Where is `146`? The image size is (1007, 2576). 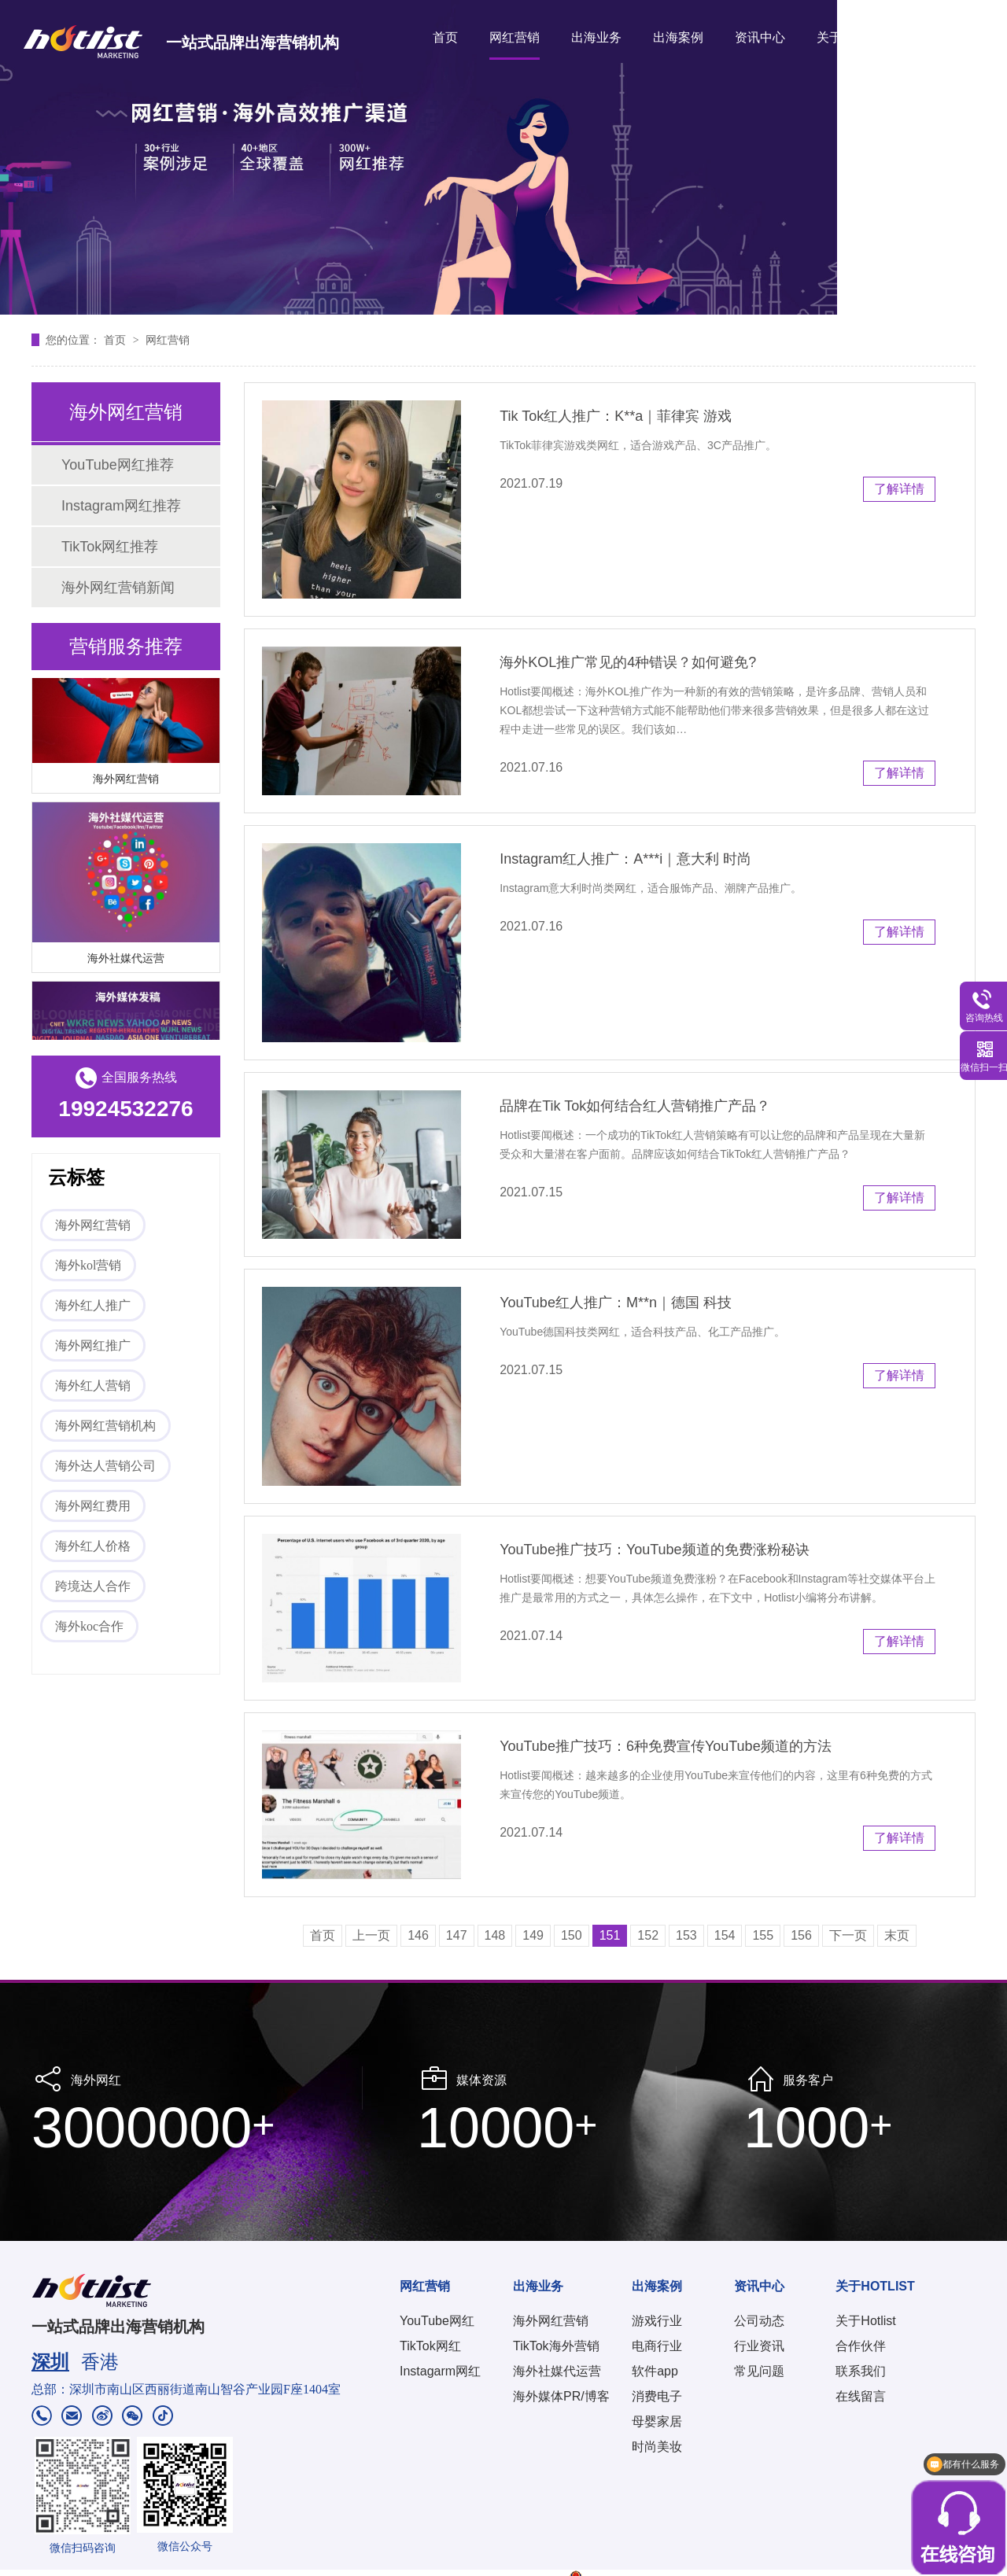 146 is located at coordinates (418, 1935).